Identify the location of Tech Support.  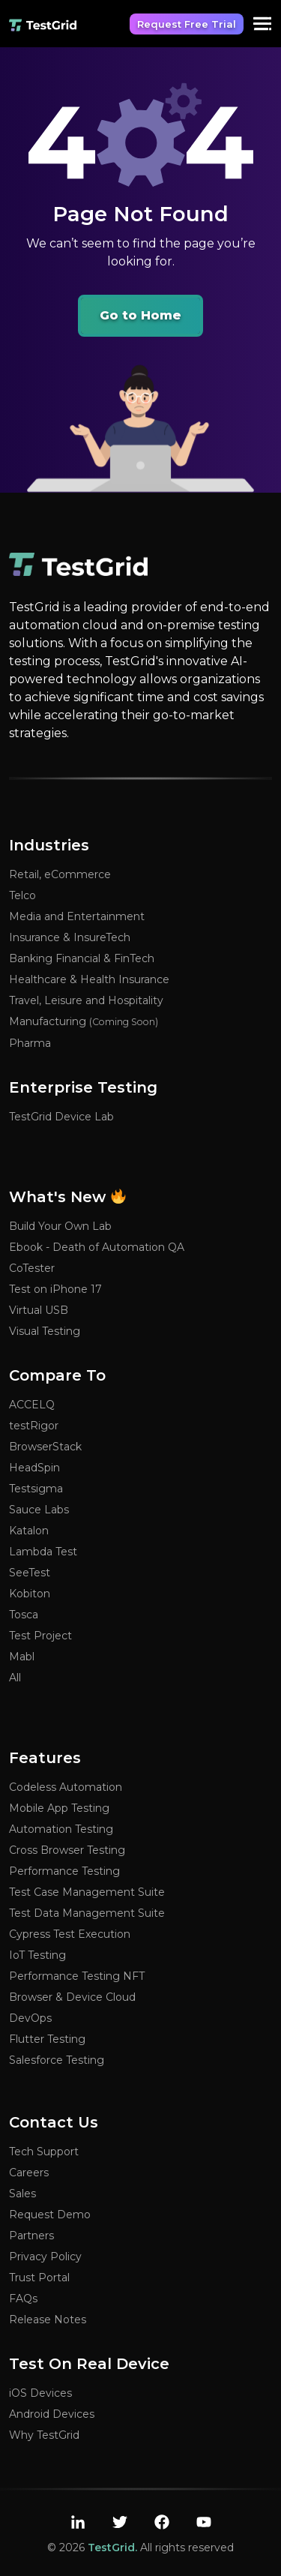
(44, 2151).